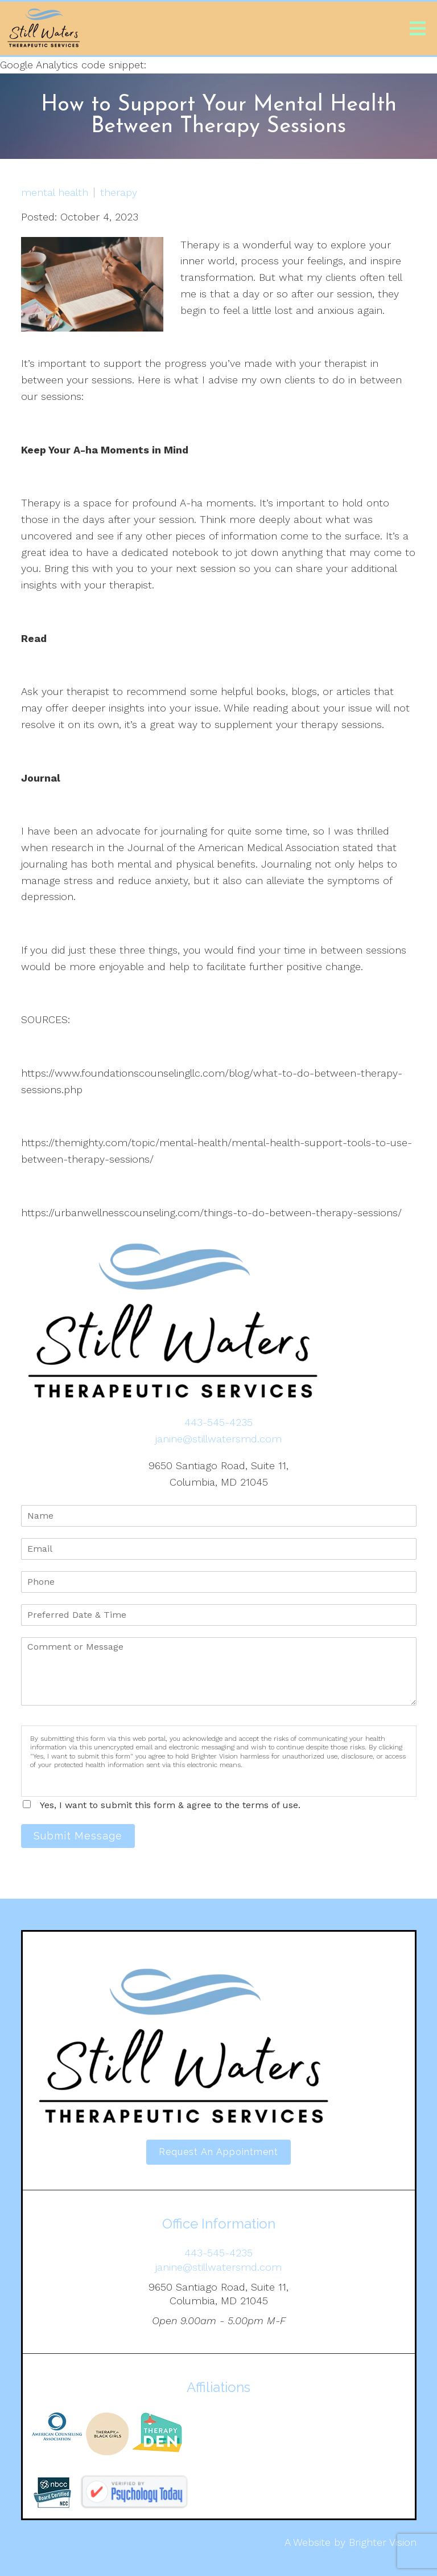  What do you see at coordinates (170, 1805) in the screenshot?
I see `Yes, I want to submit this form & agree to the terms of use.` at bounding box center [170, 1805].